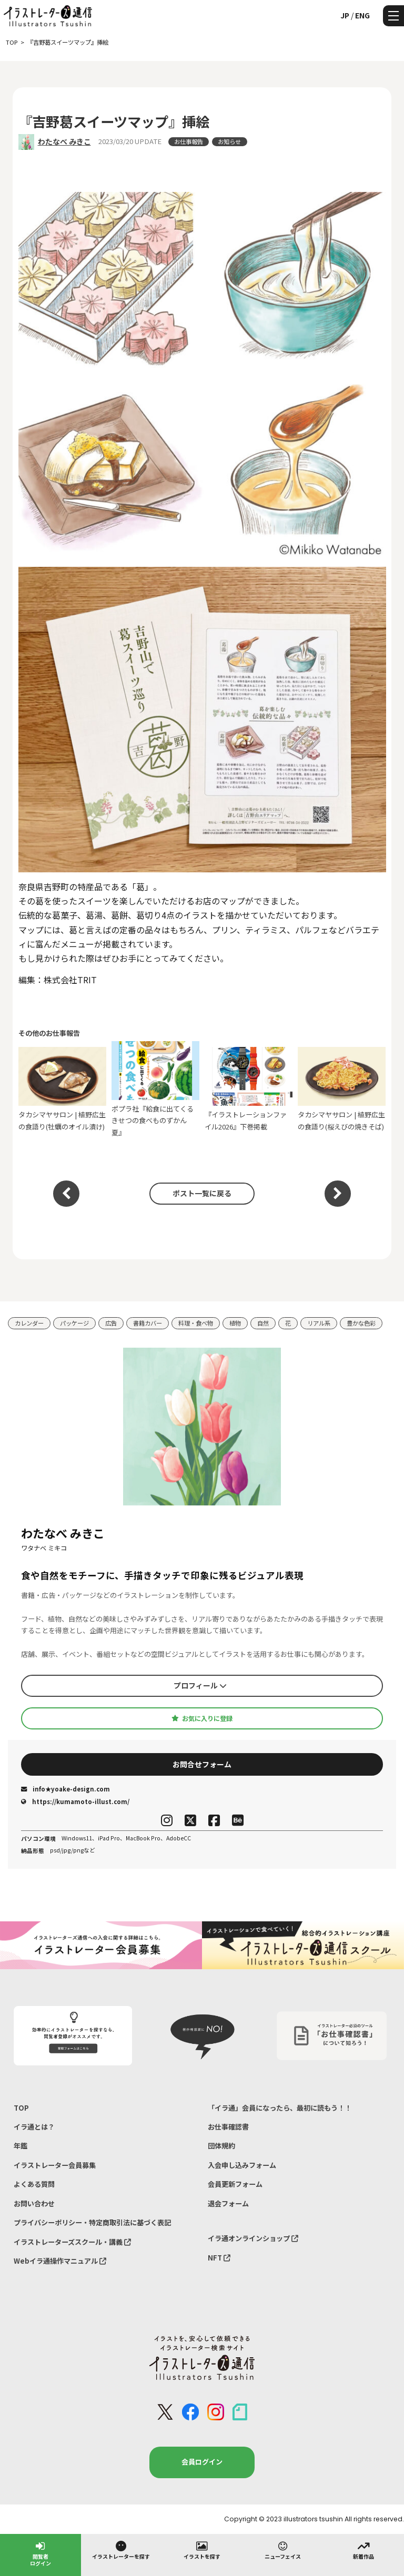 Image resolution: width=404 pixels, height=2576 pixels. What do you see at coordinates (55, 2165) in the screenshot?
I see `イラストレーター会員募集` at bounding box center [55, 2165].